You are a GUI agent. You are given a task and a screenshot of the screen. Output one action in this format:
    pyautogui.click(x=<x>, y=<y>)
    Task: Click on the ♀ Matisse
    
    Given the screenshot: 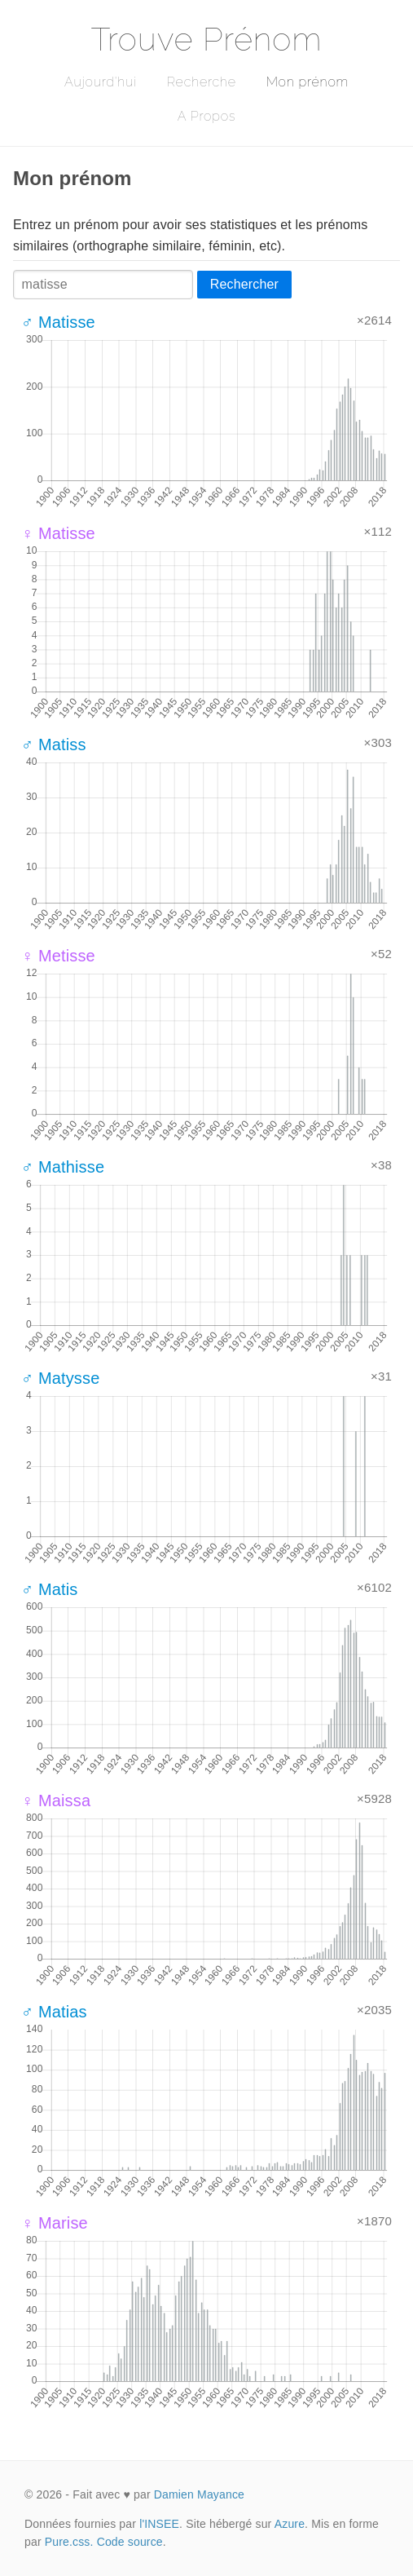 What is the action you would take?
    pyautogui.click(x=58, y=533)
    